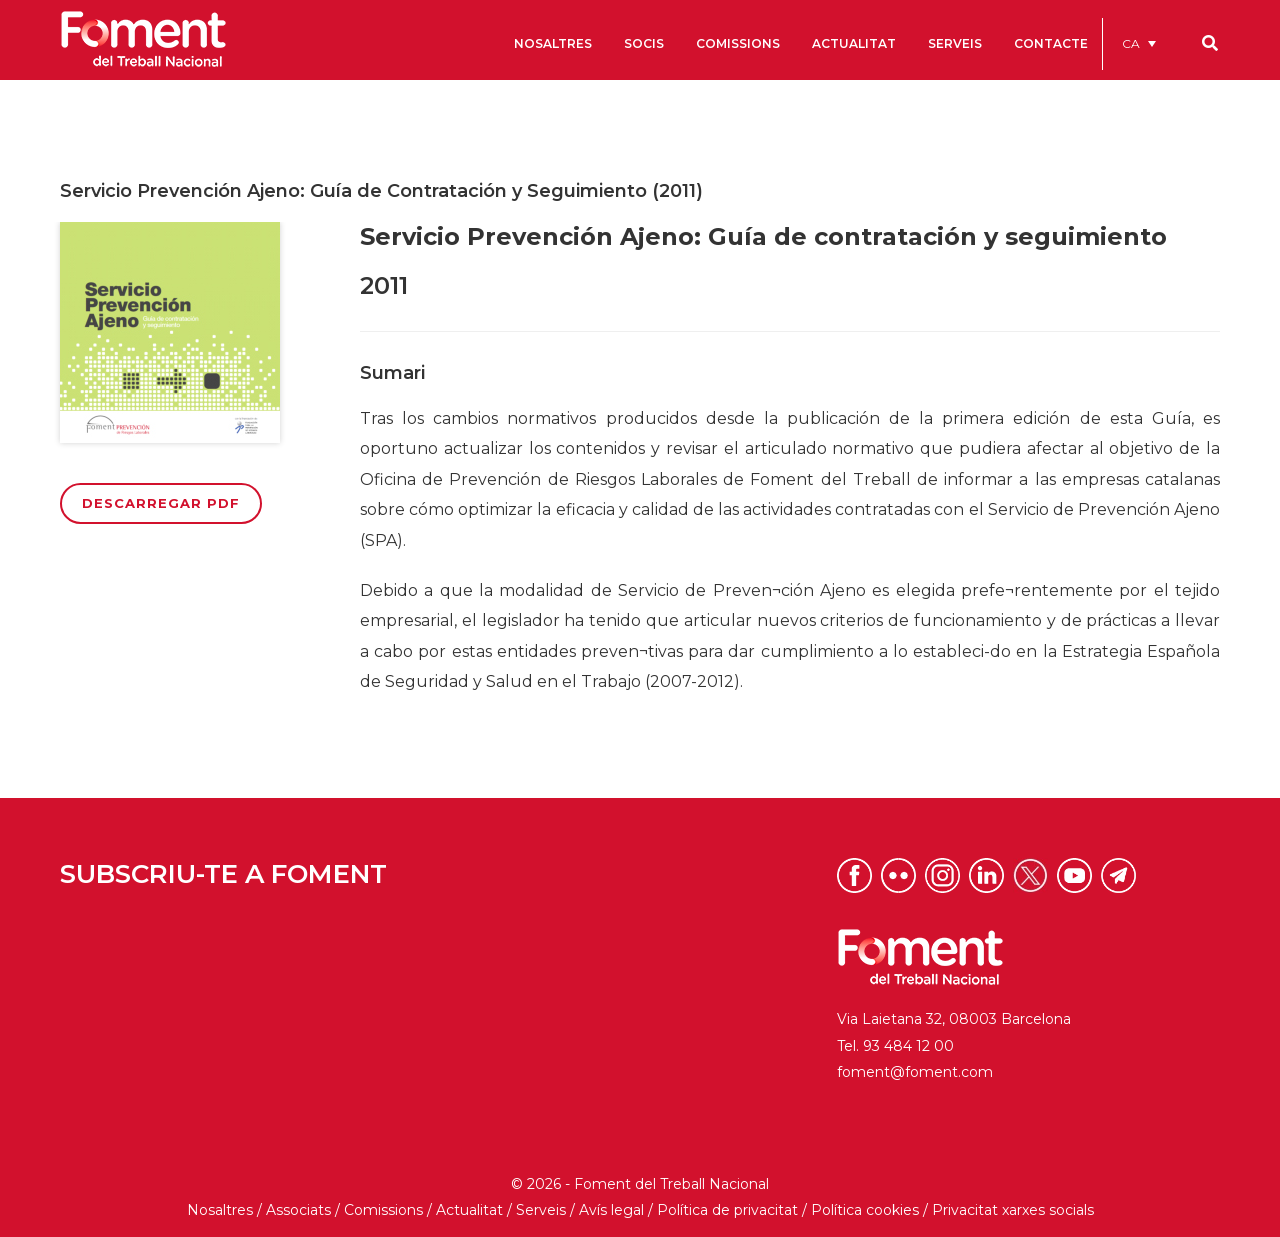 The height and width of the screenshot is (1237, 1280). What do you see at coordinates (1131, 43) in the screenshot?
I see `CA [menuitem]` at bounding box center [1131, 43].